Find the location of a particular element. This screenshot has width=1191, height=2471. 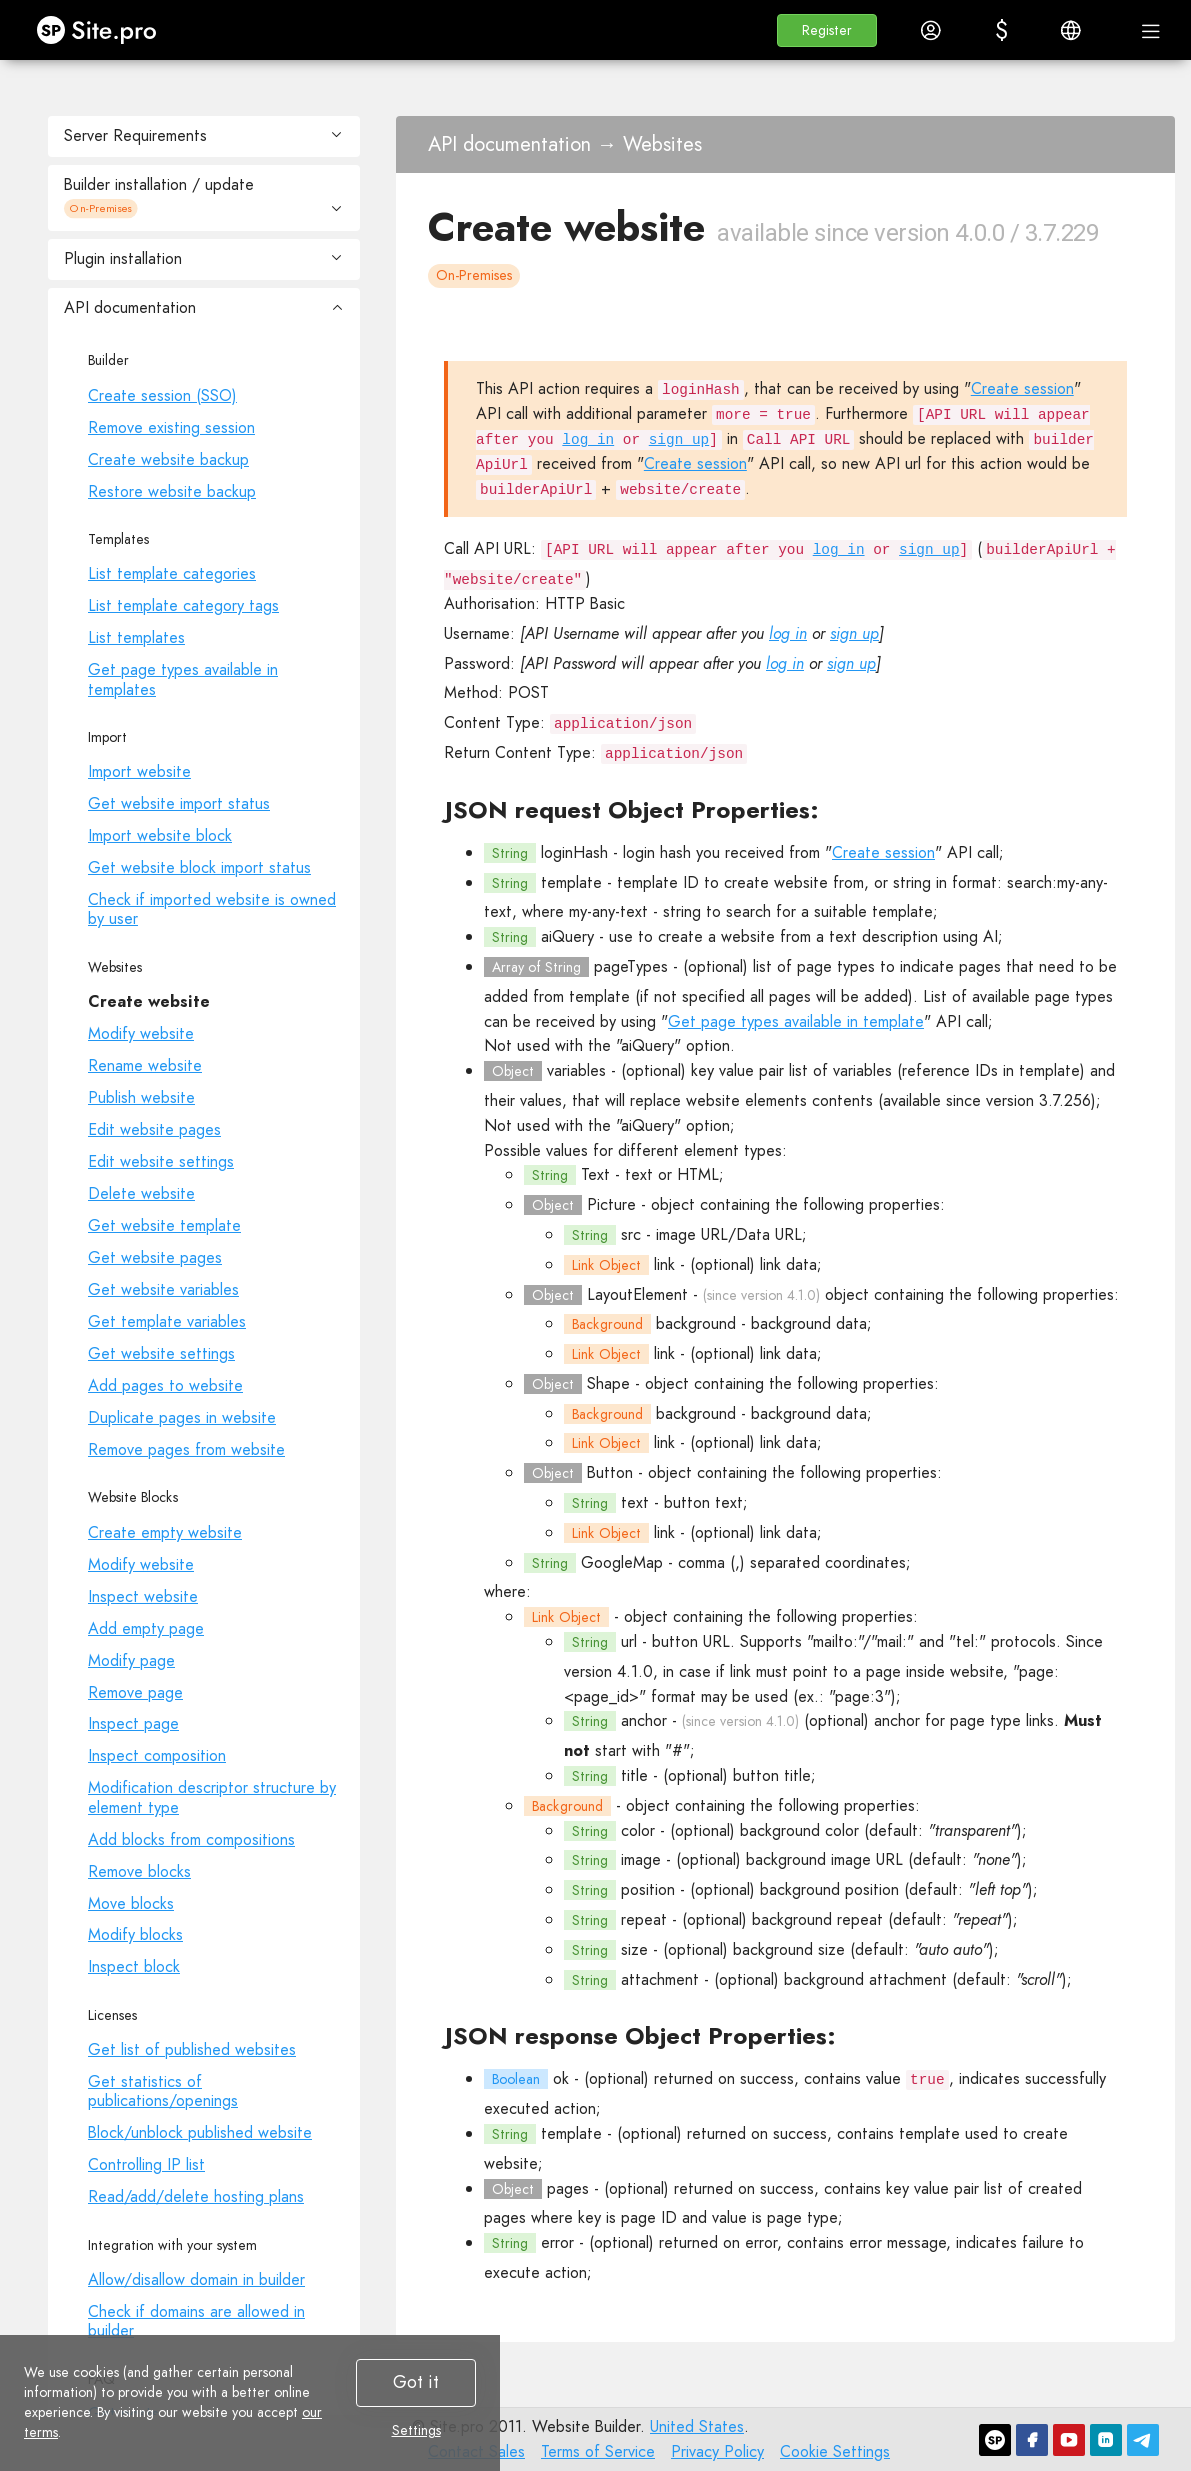

sign up is located at coordinates (679, 440).